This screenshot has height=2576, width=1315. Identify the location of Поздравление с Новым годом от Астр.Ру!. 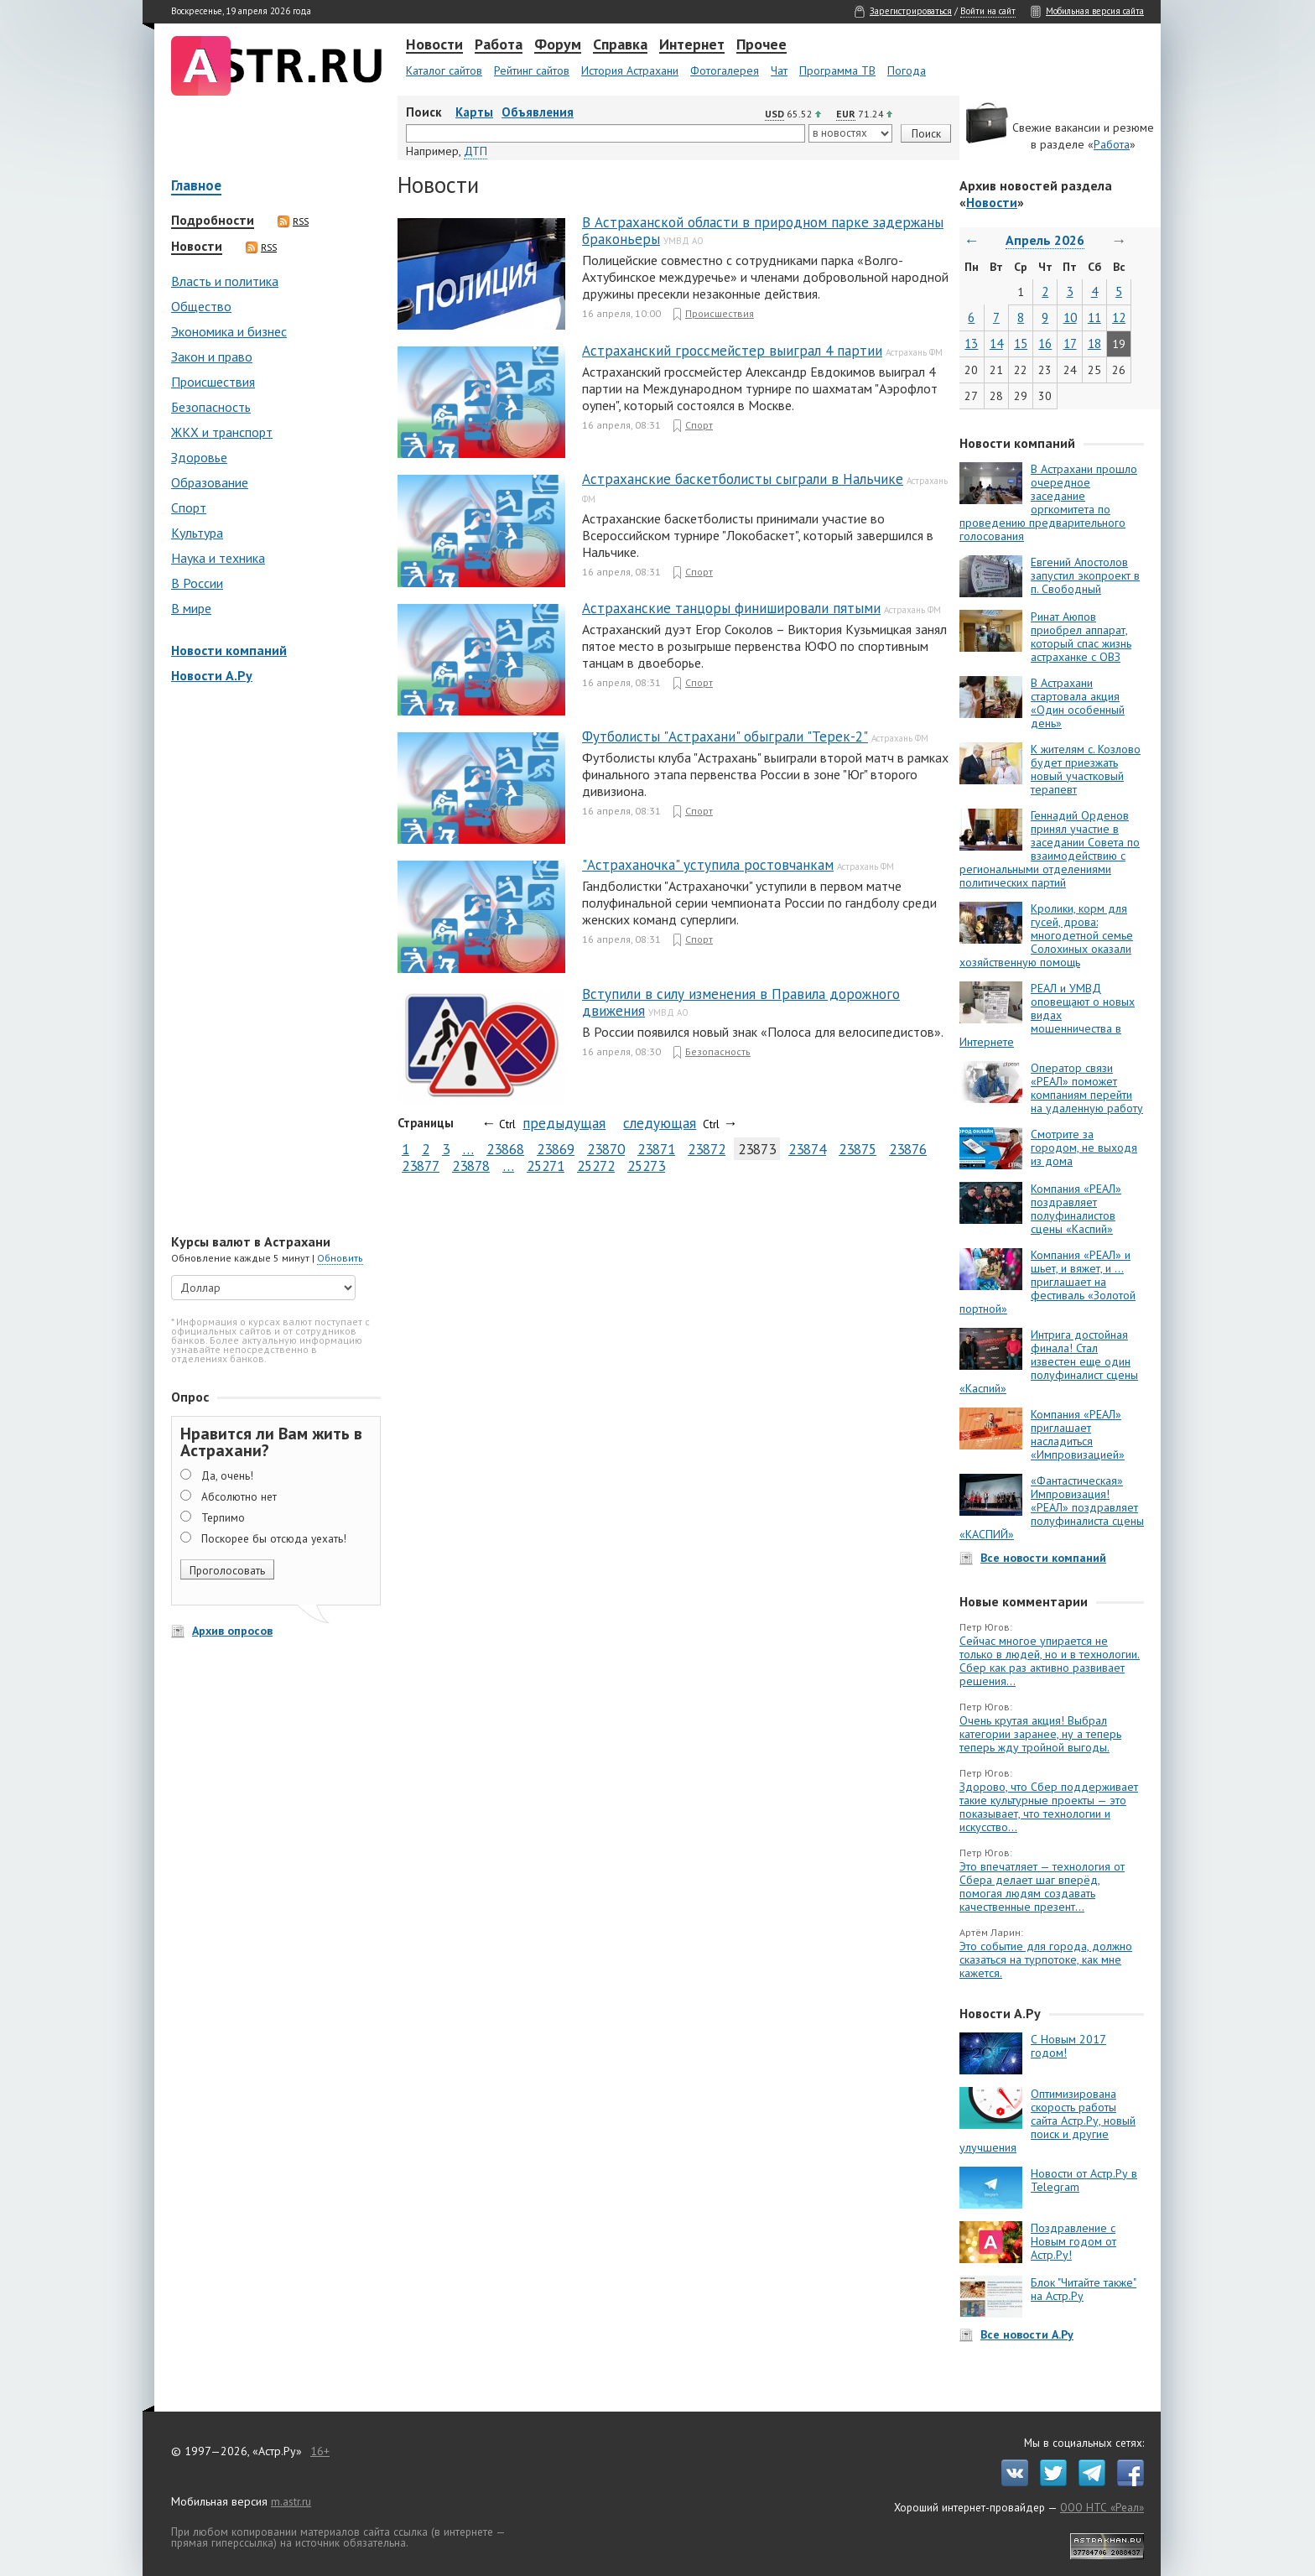
(1073, 2241).